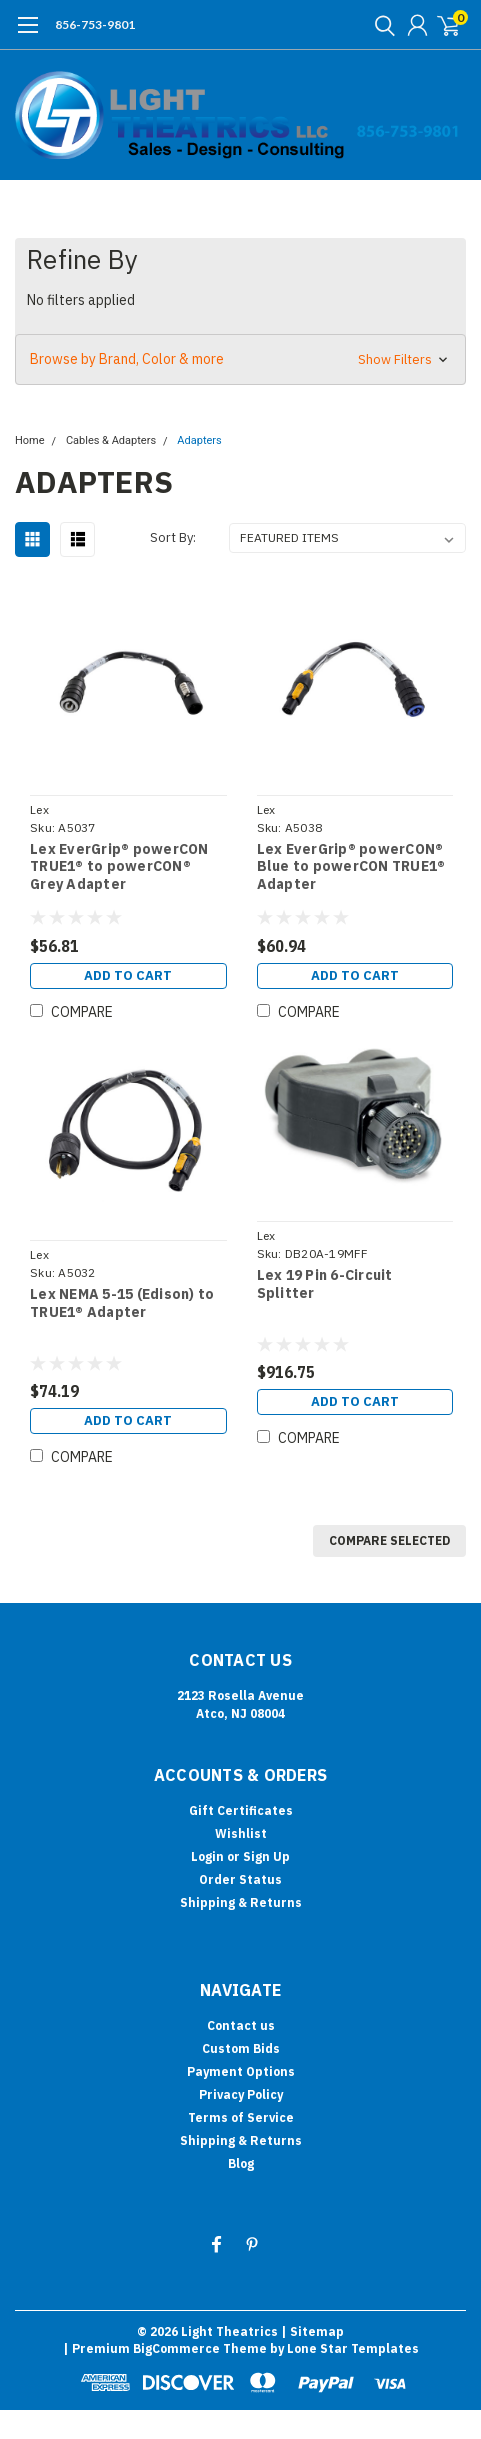  I want to click on Payment Options, so click(241, 2071).